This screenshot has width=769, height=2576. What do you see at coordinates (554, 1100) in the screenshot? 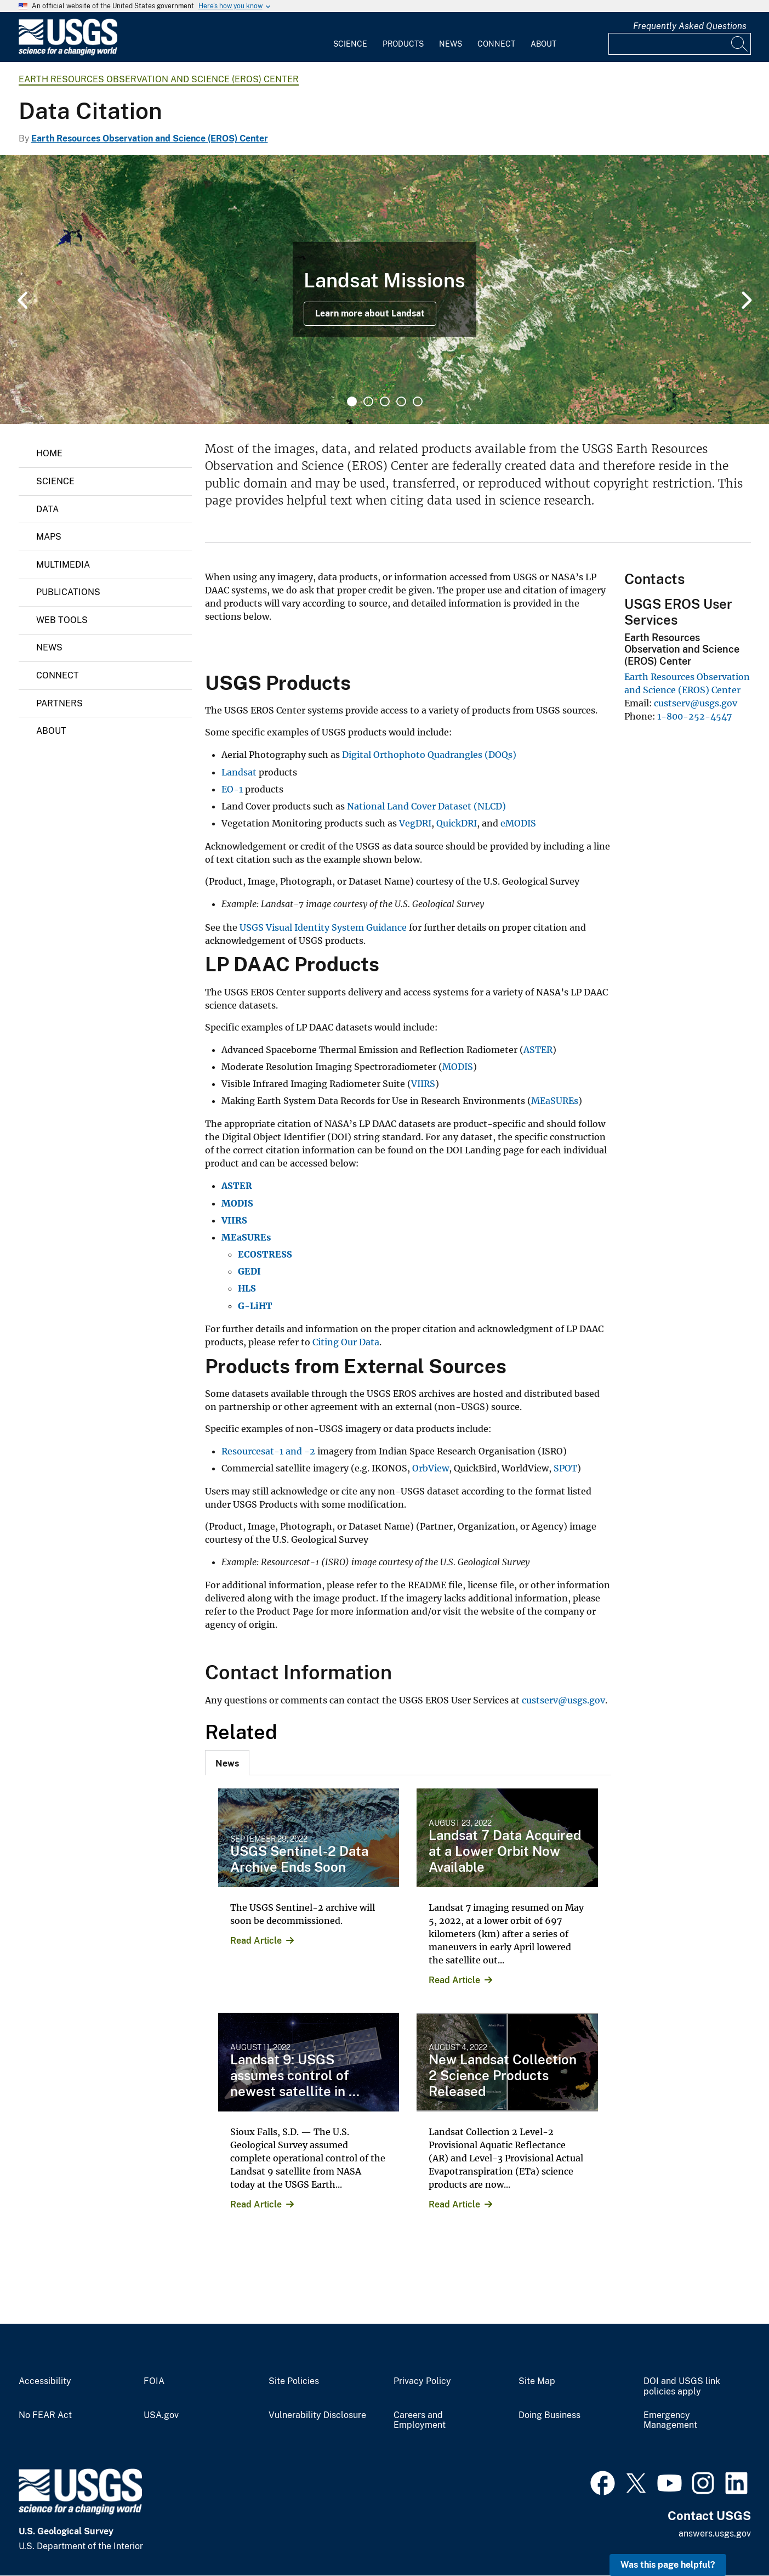
I see `MEaSUREs` at bounding box center [554, 1100].